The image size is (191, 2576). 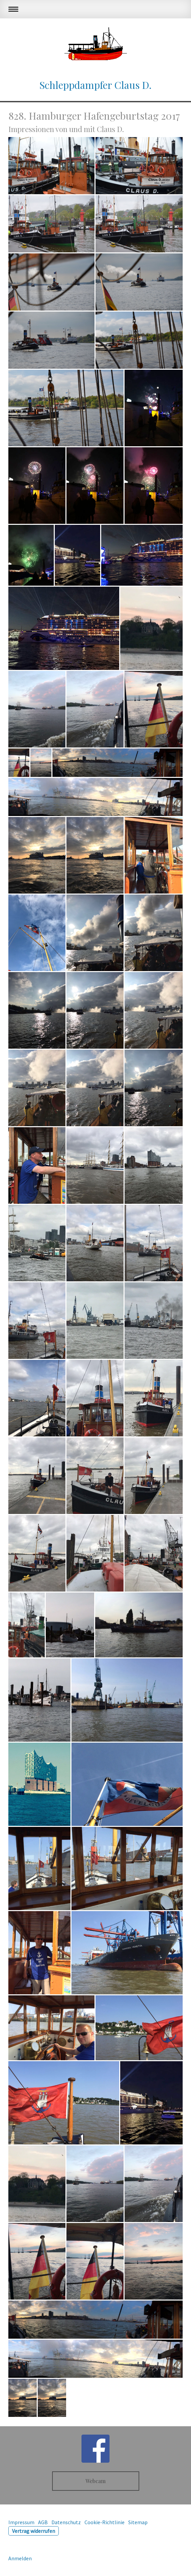 What do you see at coordinates (21, 2522) in the screenshot?
I see `Impressum` at bounding box center [21, 2522].